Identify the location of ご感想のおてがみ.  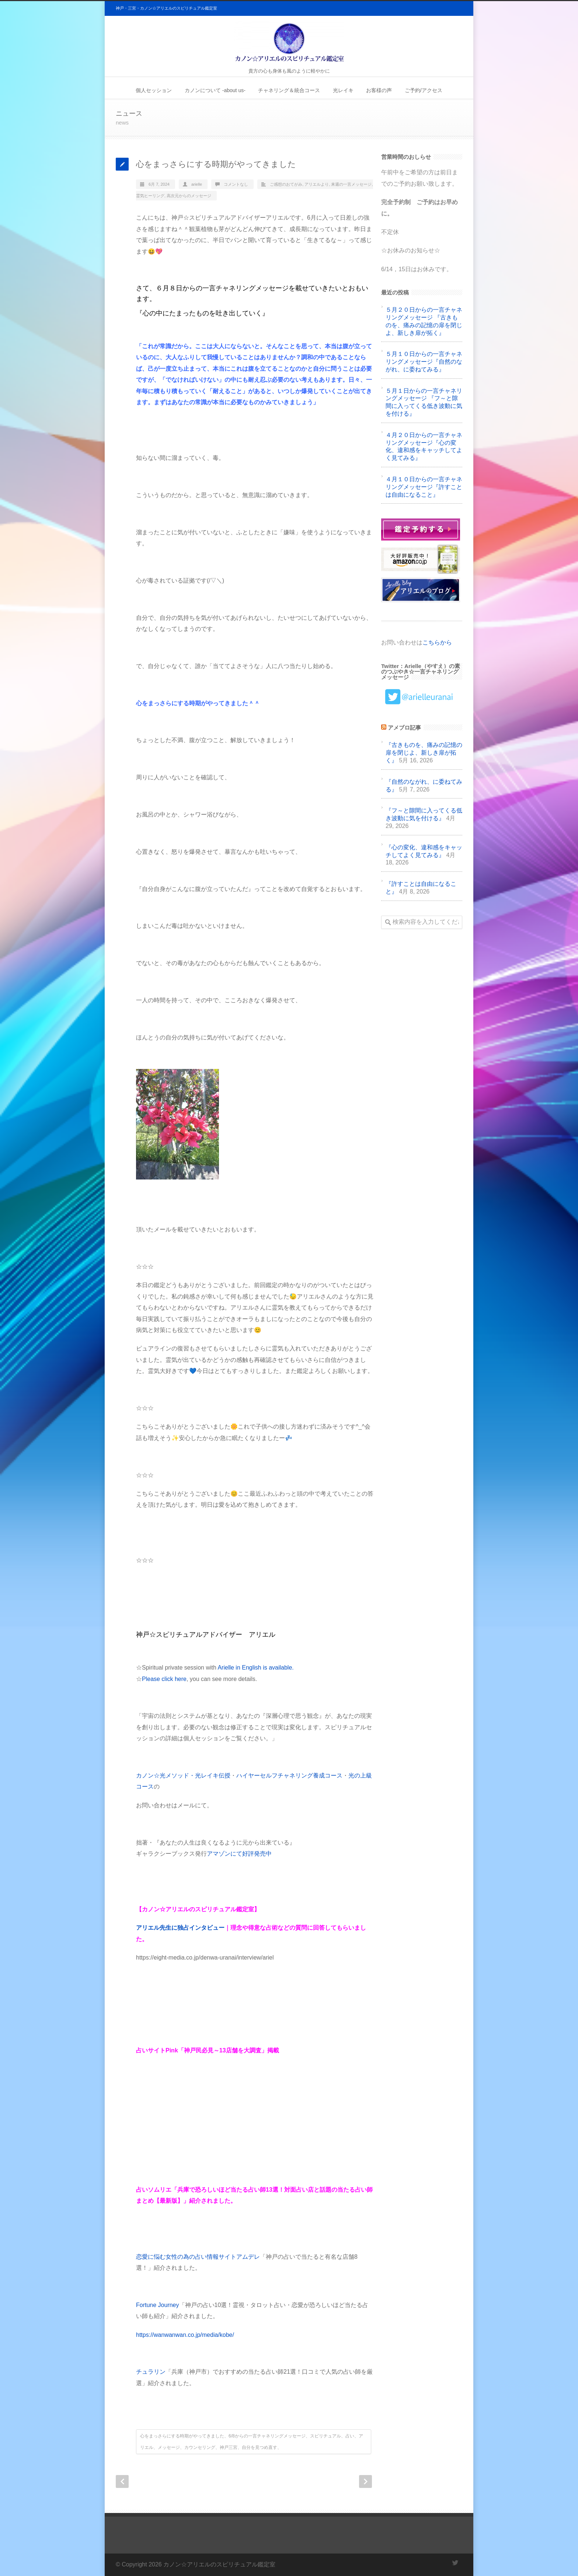
(286, 184).